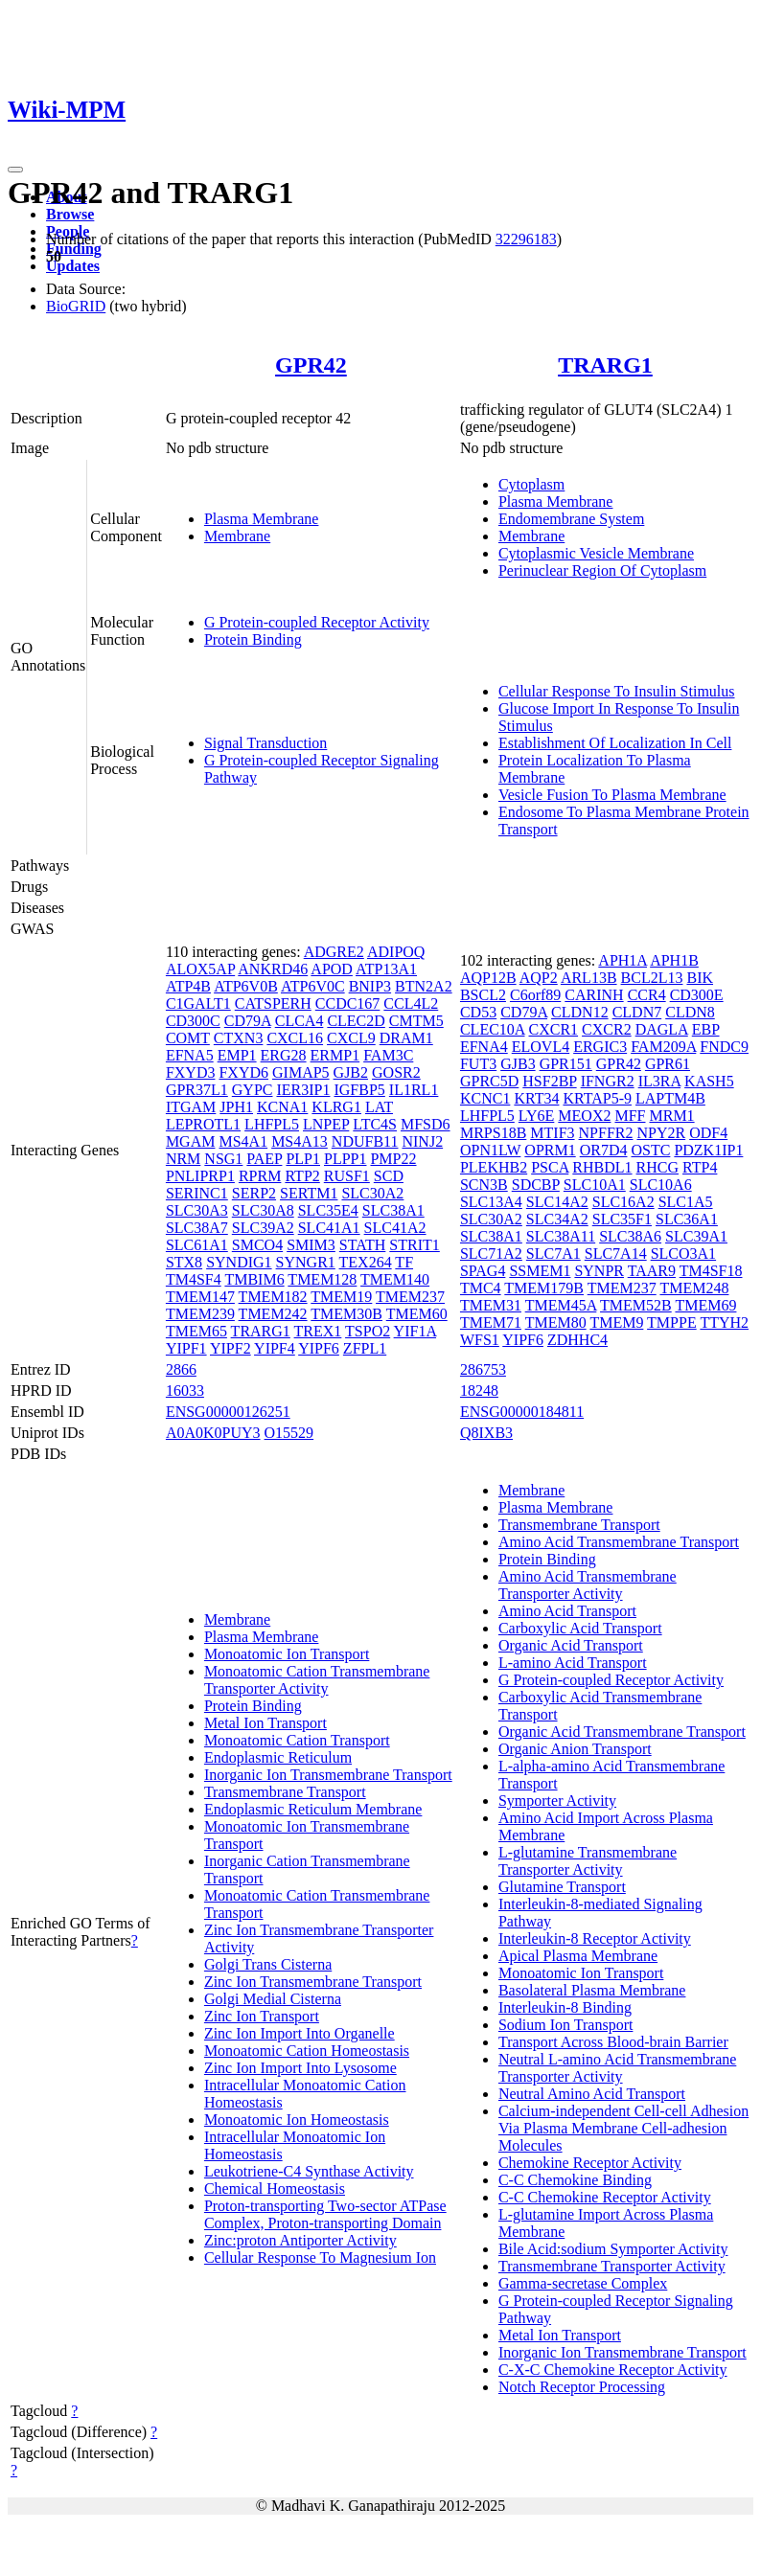  Describe the element at coordinates (657, 1167) in the screenshot. I see `RHCG` at that location.